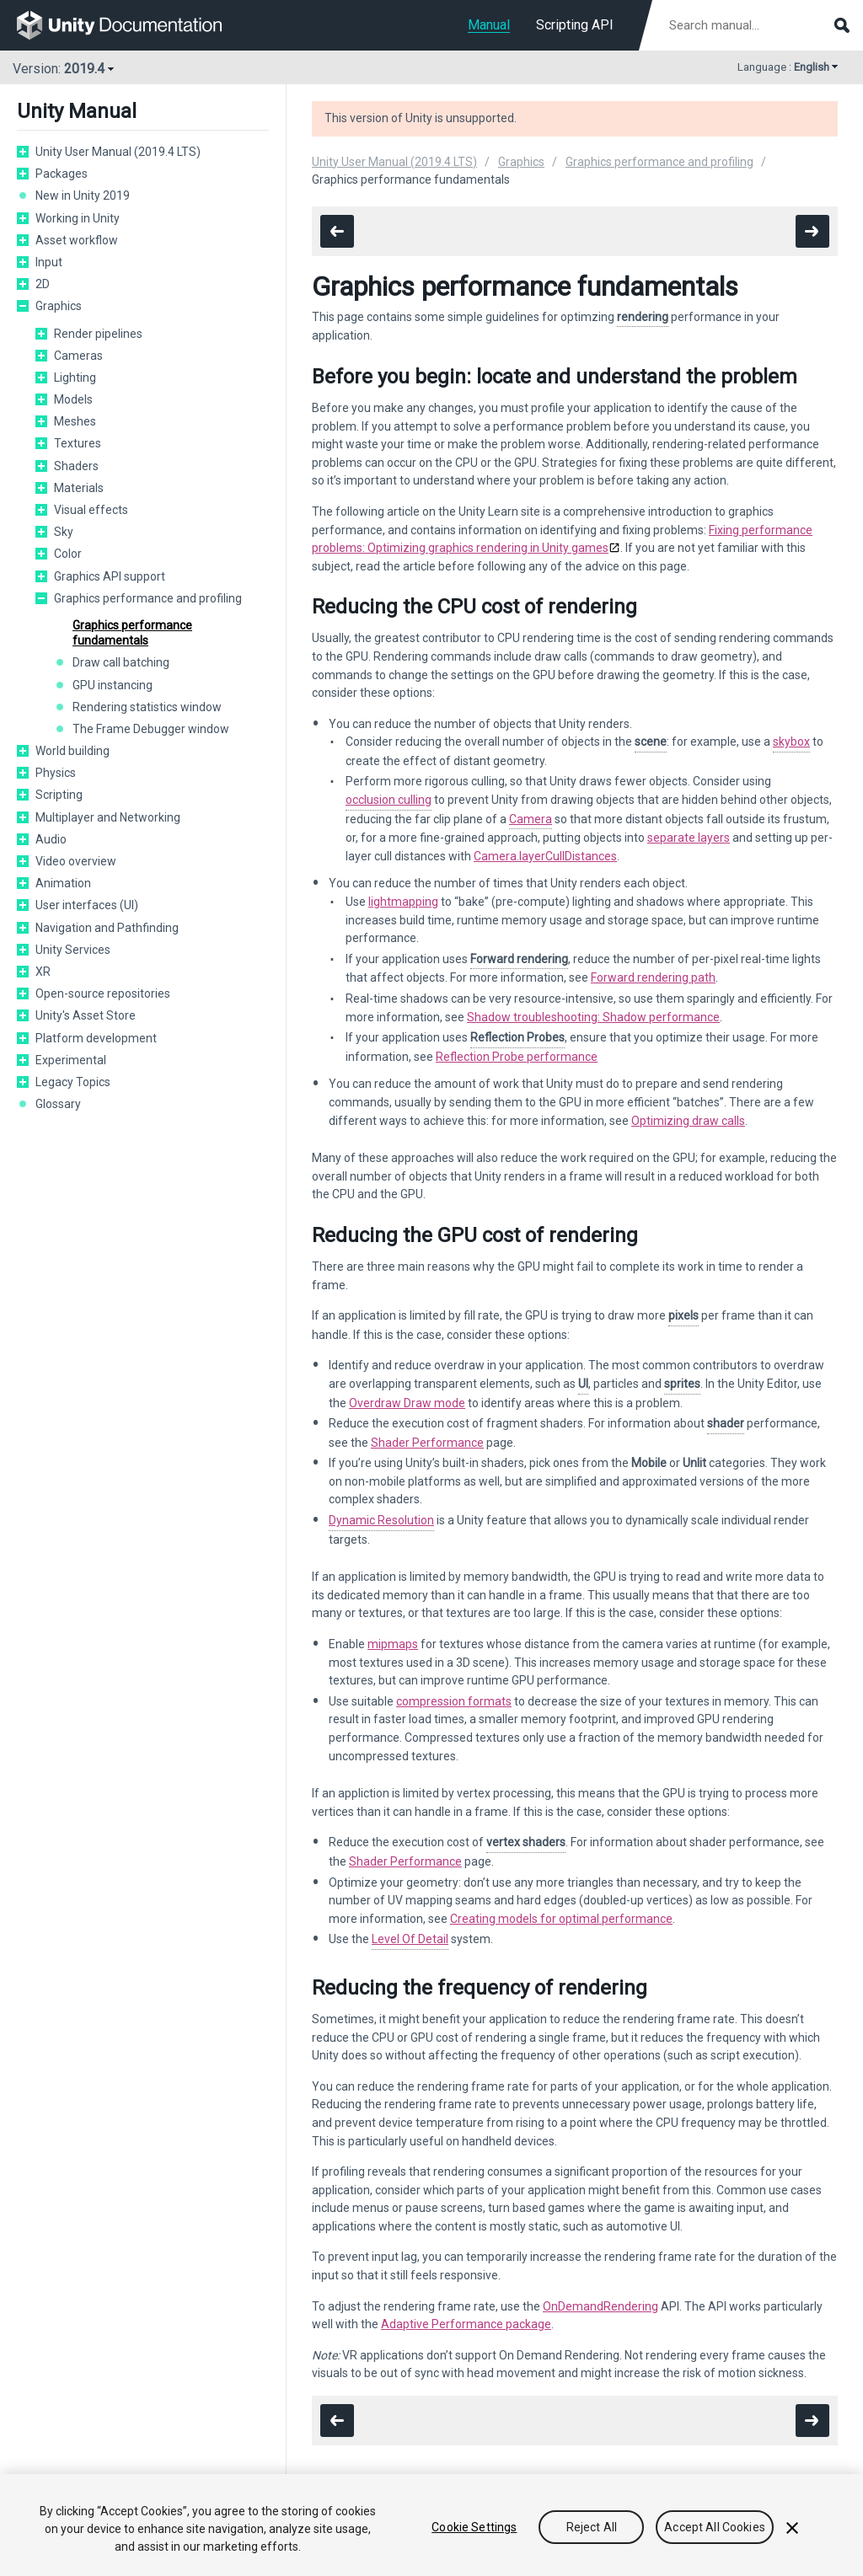 This screenshot has width=863, height=2576. What do you see at coordinates (132, 633) in the screenshot?
I see `Graphics performance fundamentals` at bounding box center [132, 633].